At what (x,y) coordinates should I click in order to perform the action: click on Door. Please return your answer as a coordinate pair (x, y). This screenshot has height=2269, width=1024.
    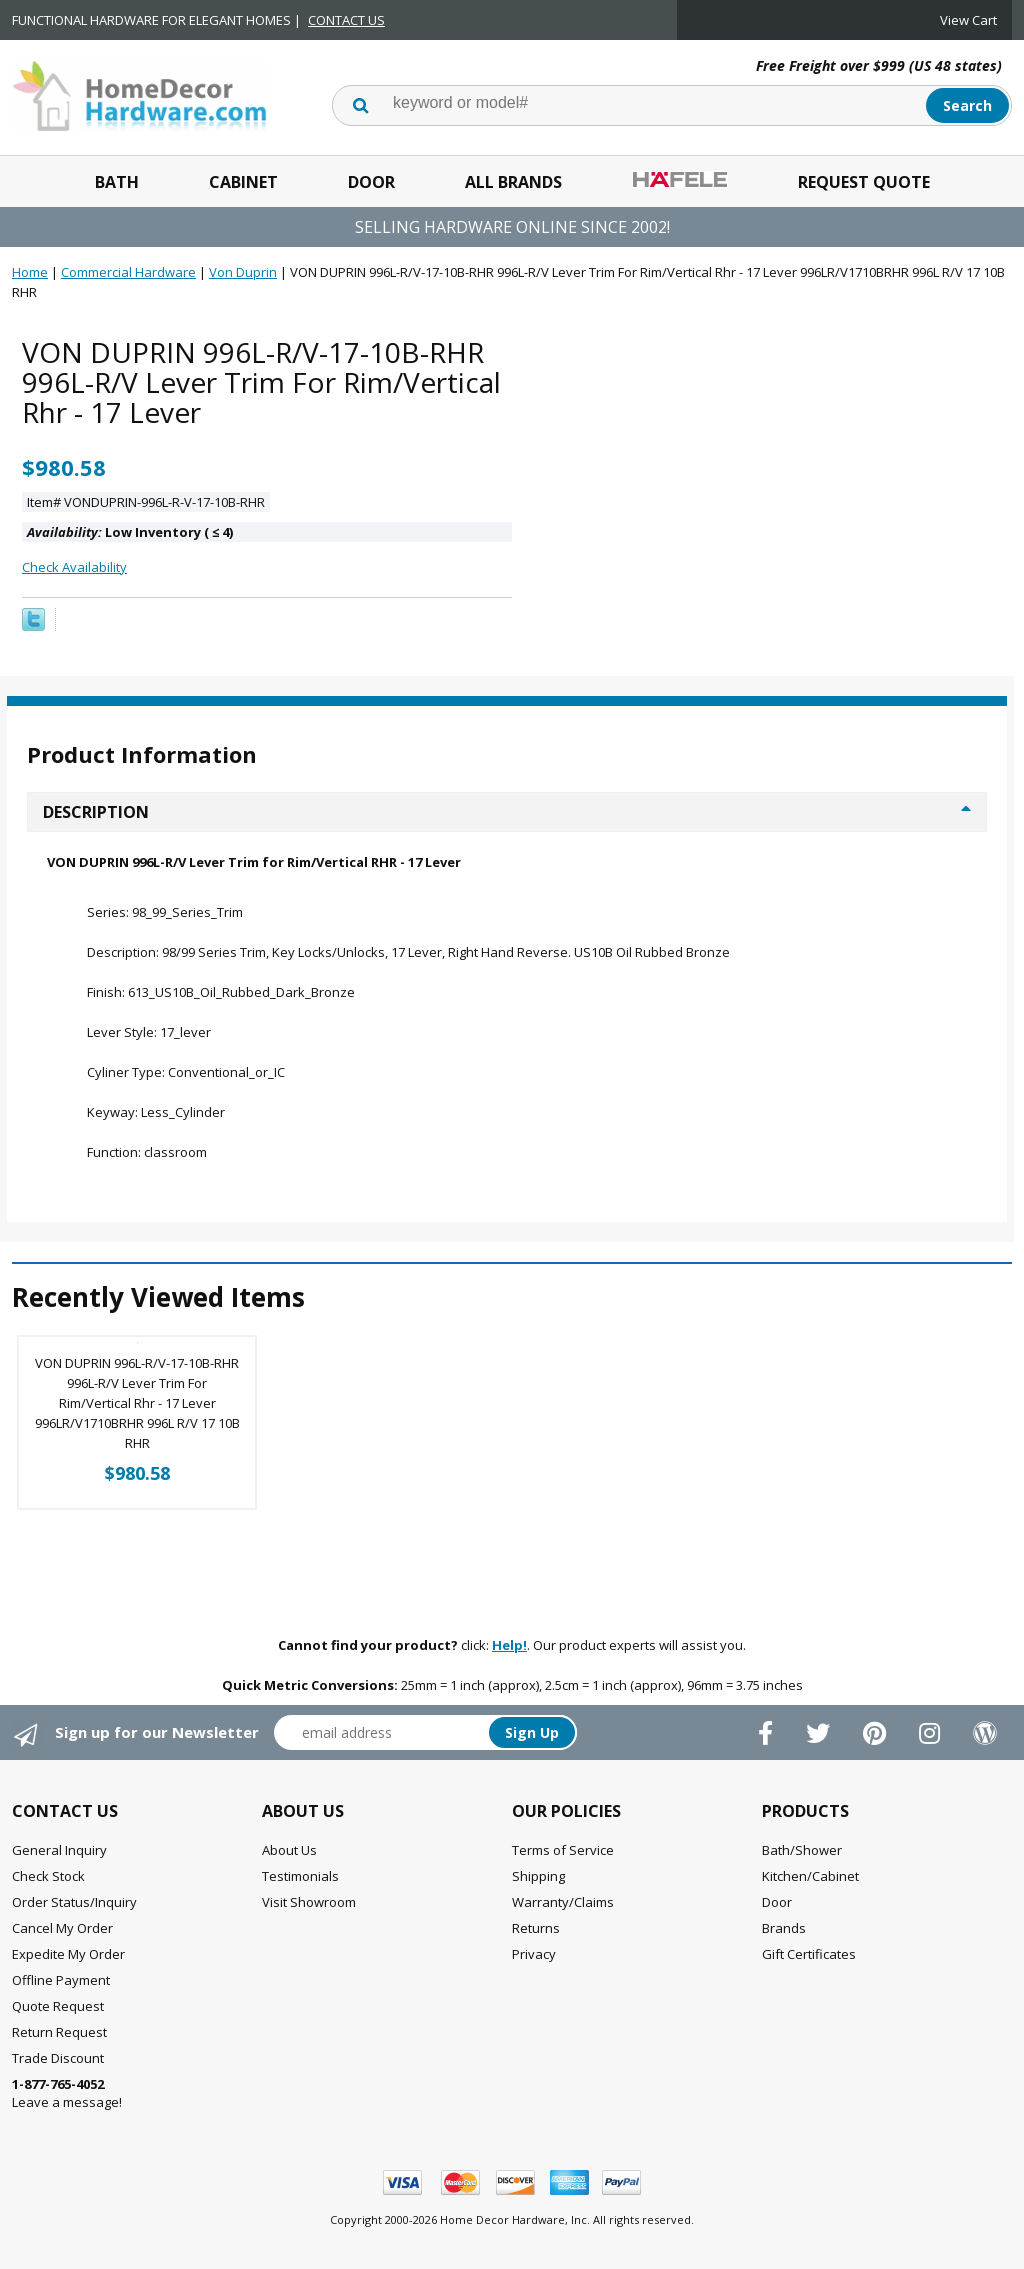
    Looking at the image, I should click on (371, 182).